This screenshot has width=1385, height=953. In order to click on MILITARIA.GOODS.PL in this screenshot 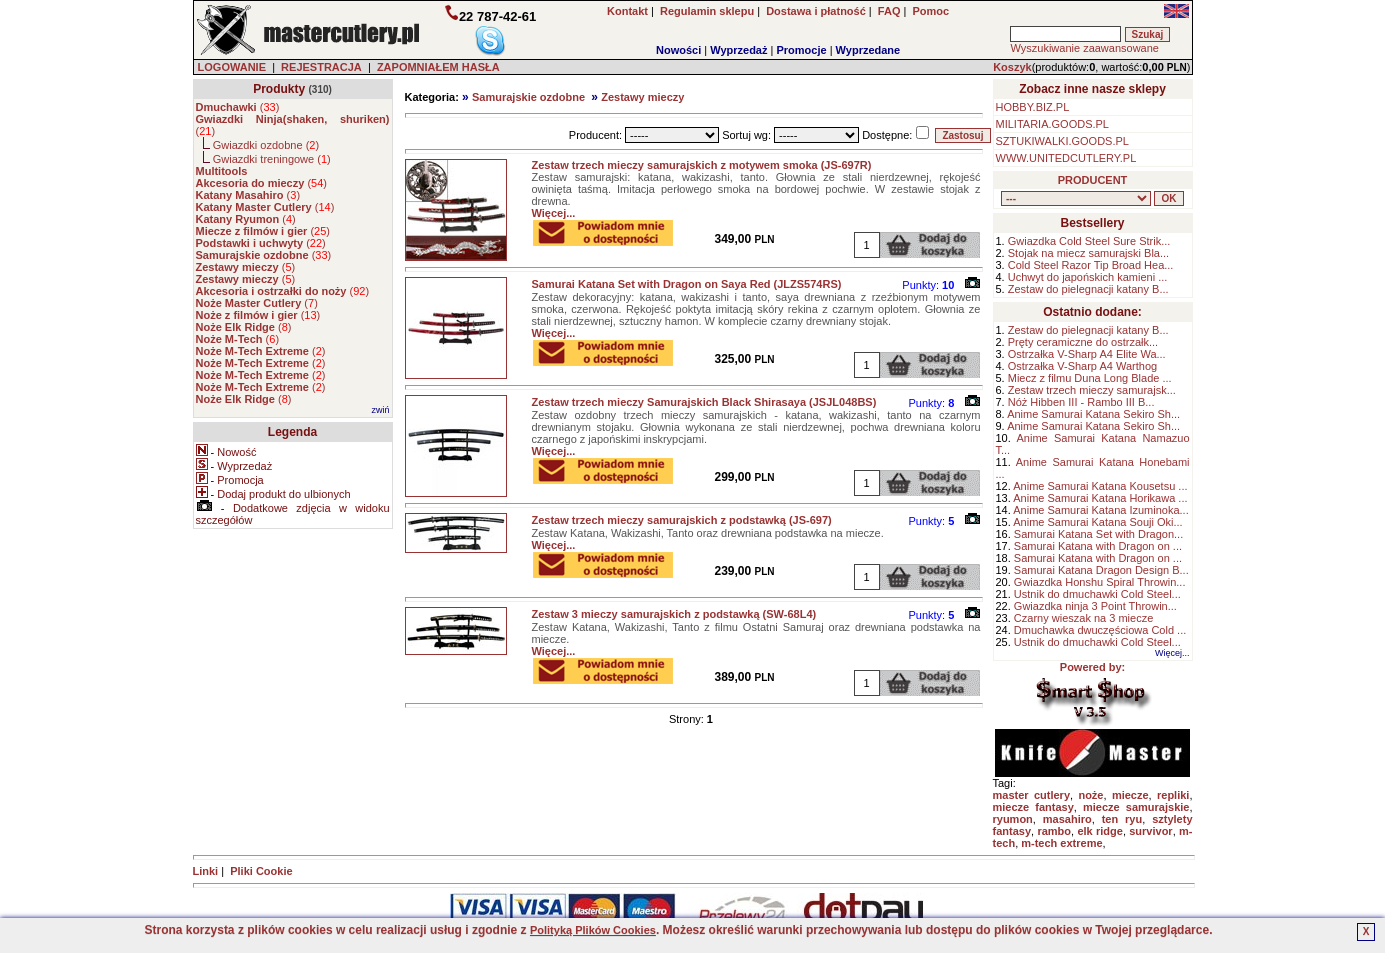, I will do `click(1053, 124)`.